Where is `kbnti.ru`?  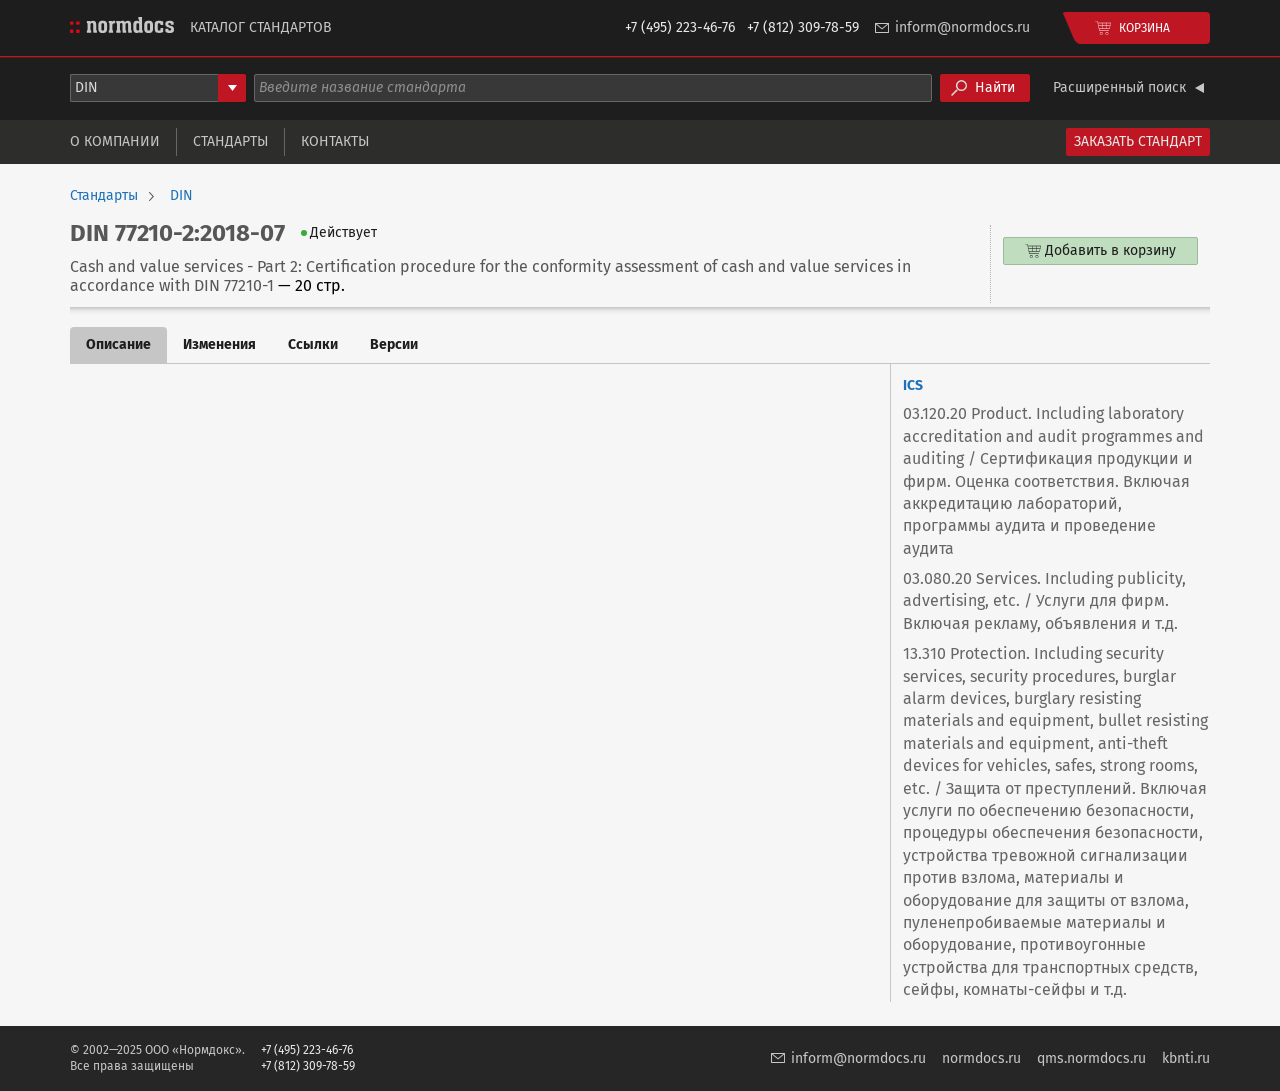 kbnti.ru is located at coordinates (1186, 1058).